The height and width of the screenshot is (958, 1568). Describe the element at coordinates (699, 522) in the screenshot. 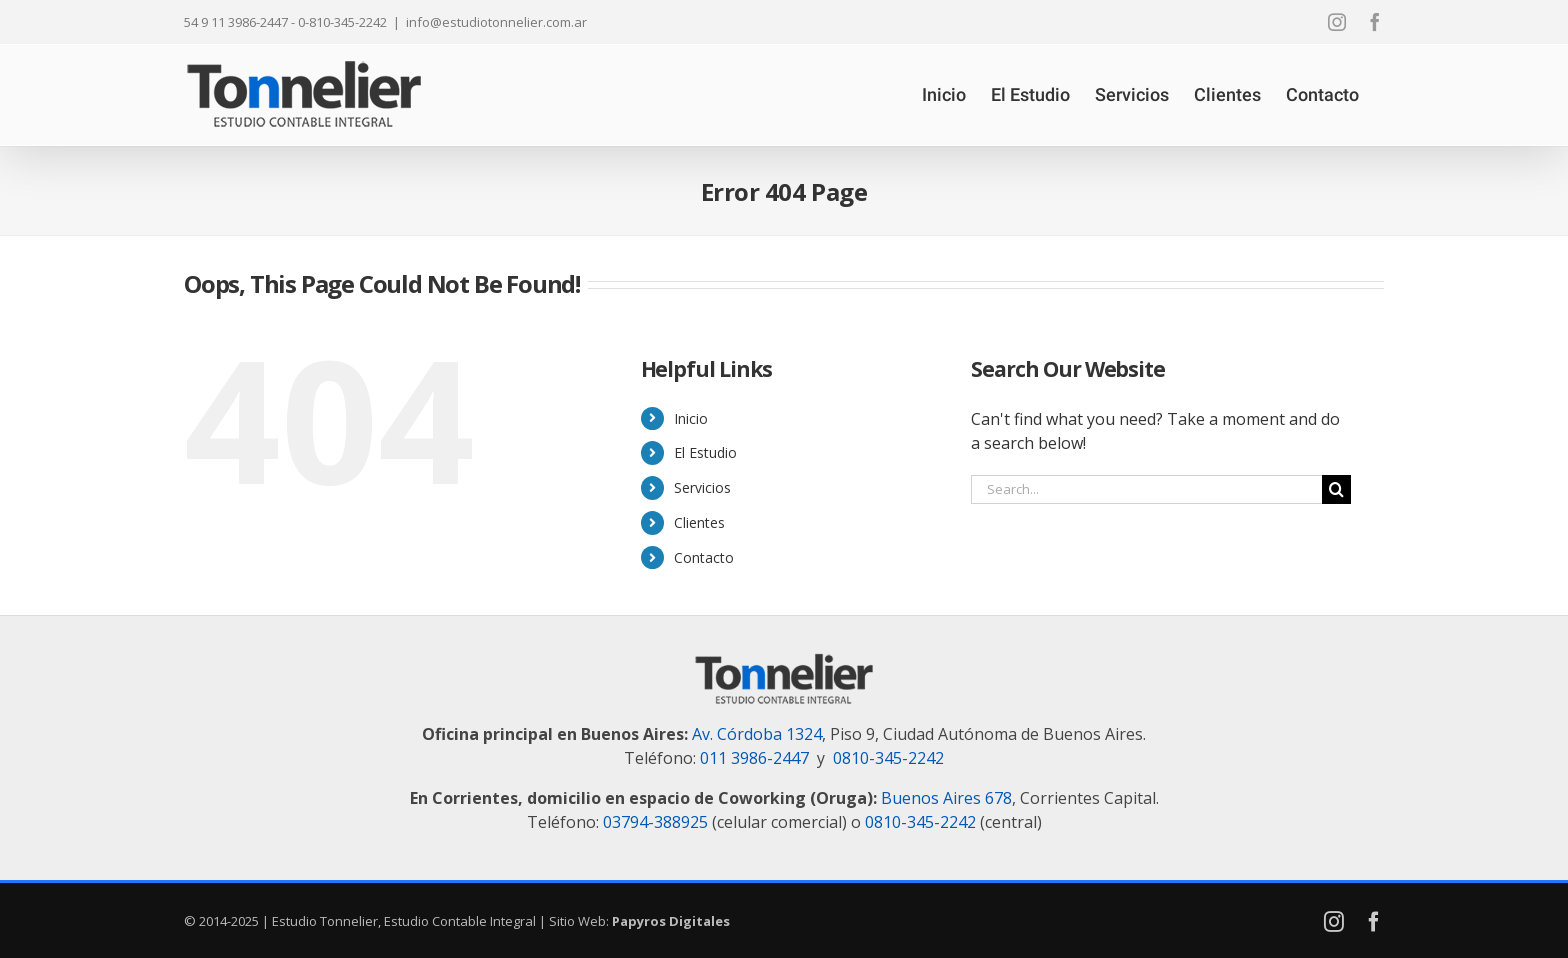

I see `Clientes` at that location.